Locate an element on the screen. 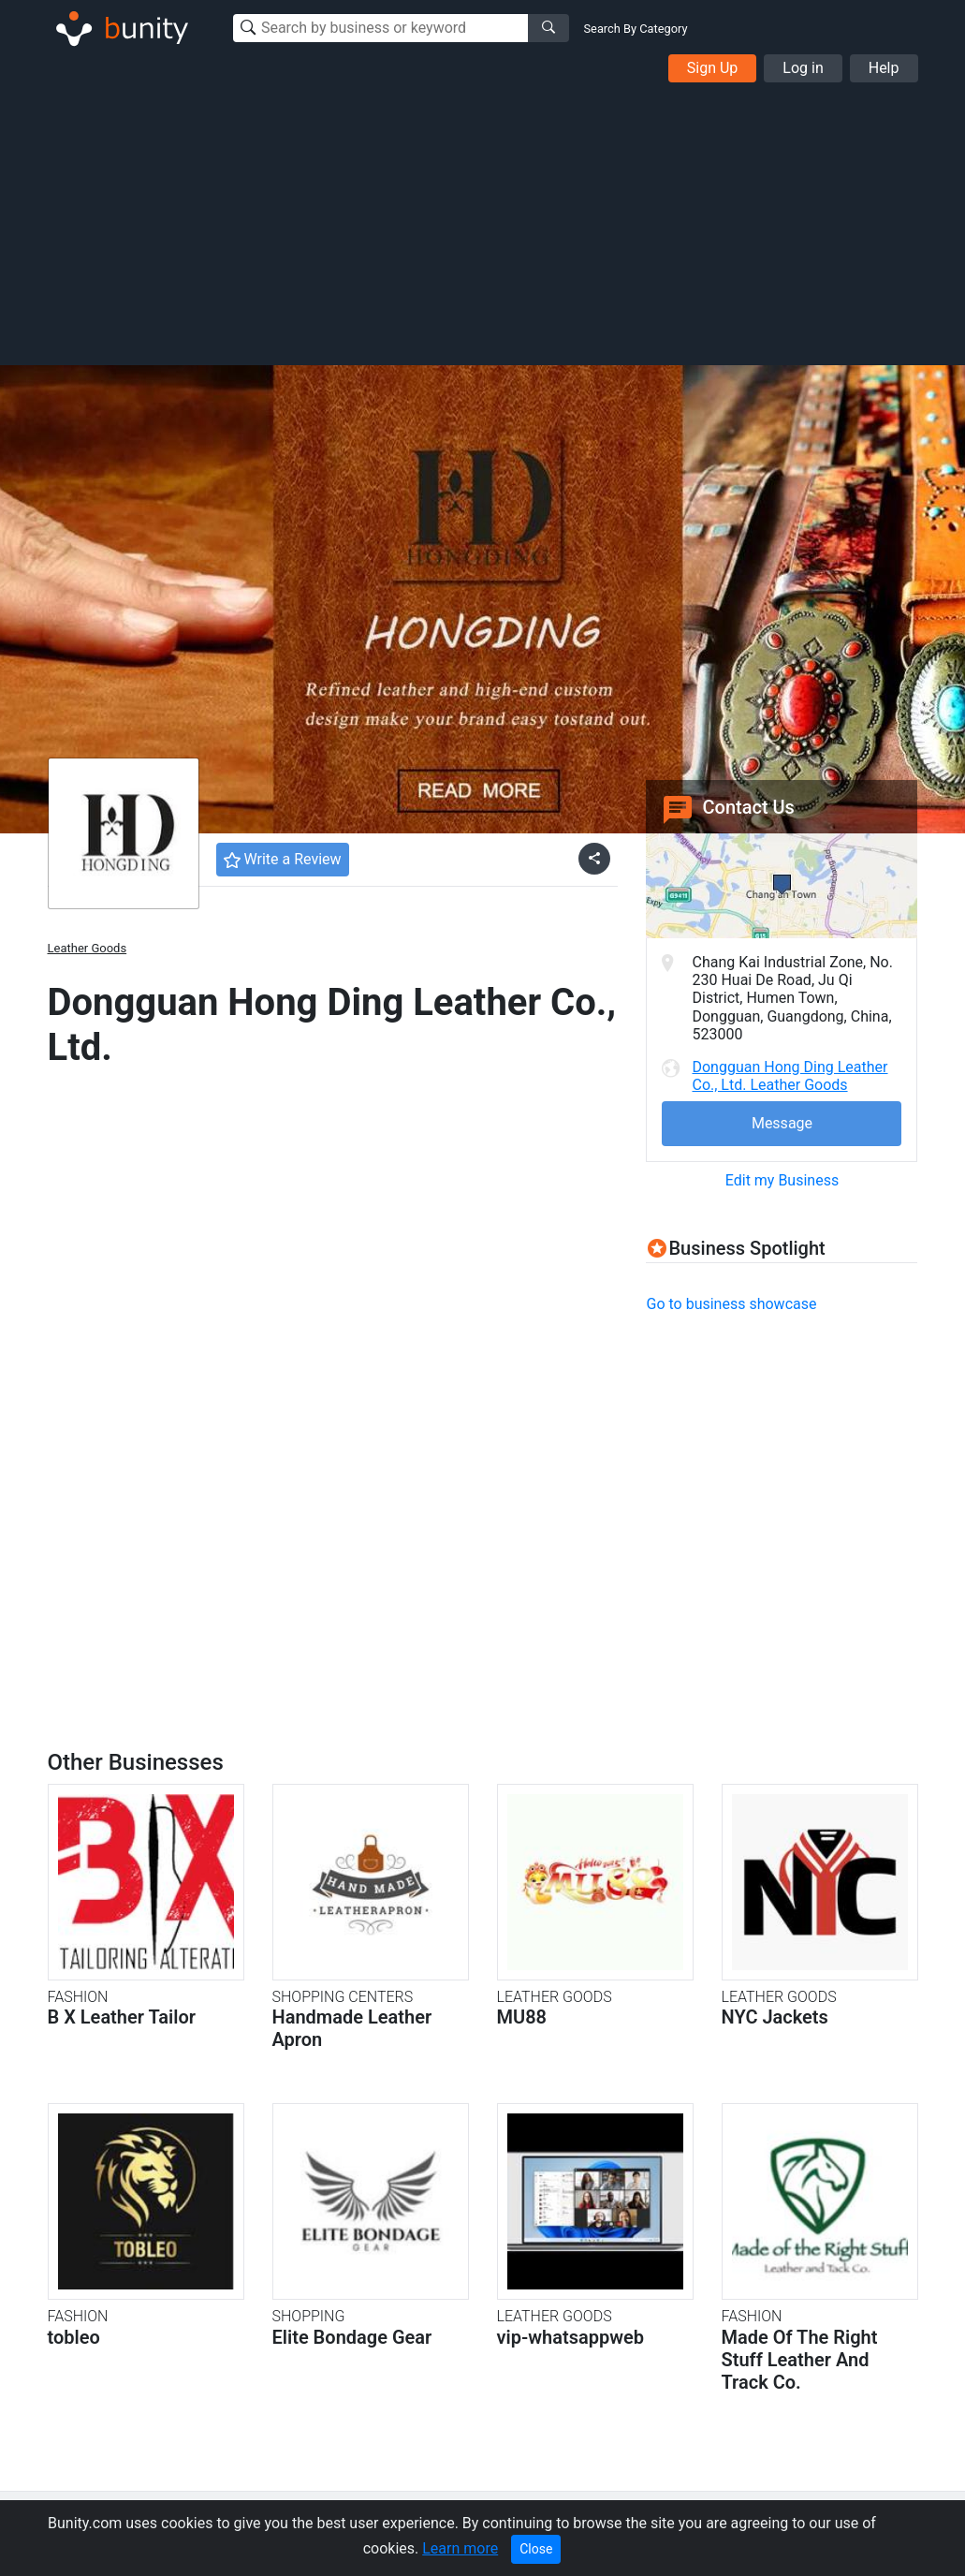  Message is located at coordinates (782, 1123).